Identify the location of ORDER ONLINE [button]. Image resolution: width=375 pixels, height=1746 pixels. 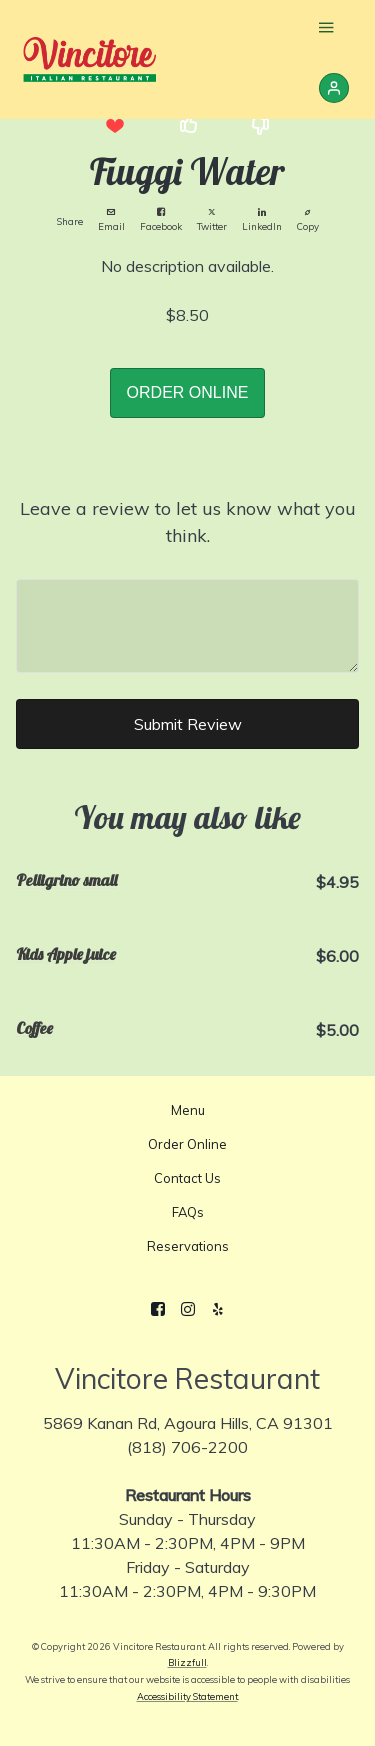
(188, 392).